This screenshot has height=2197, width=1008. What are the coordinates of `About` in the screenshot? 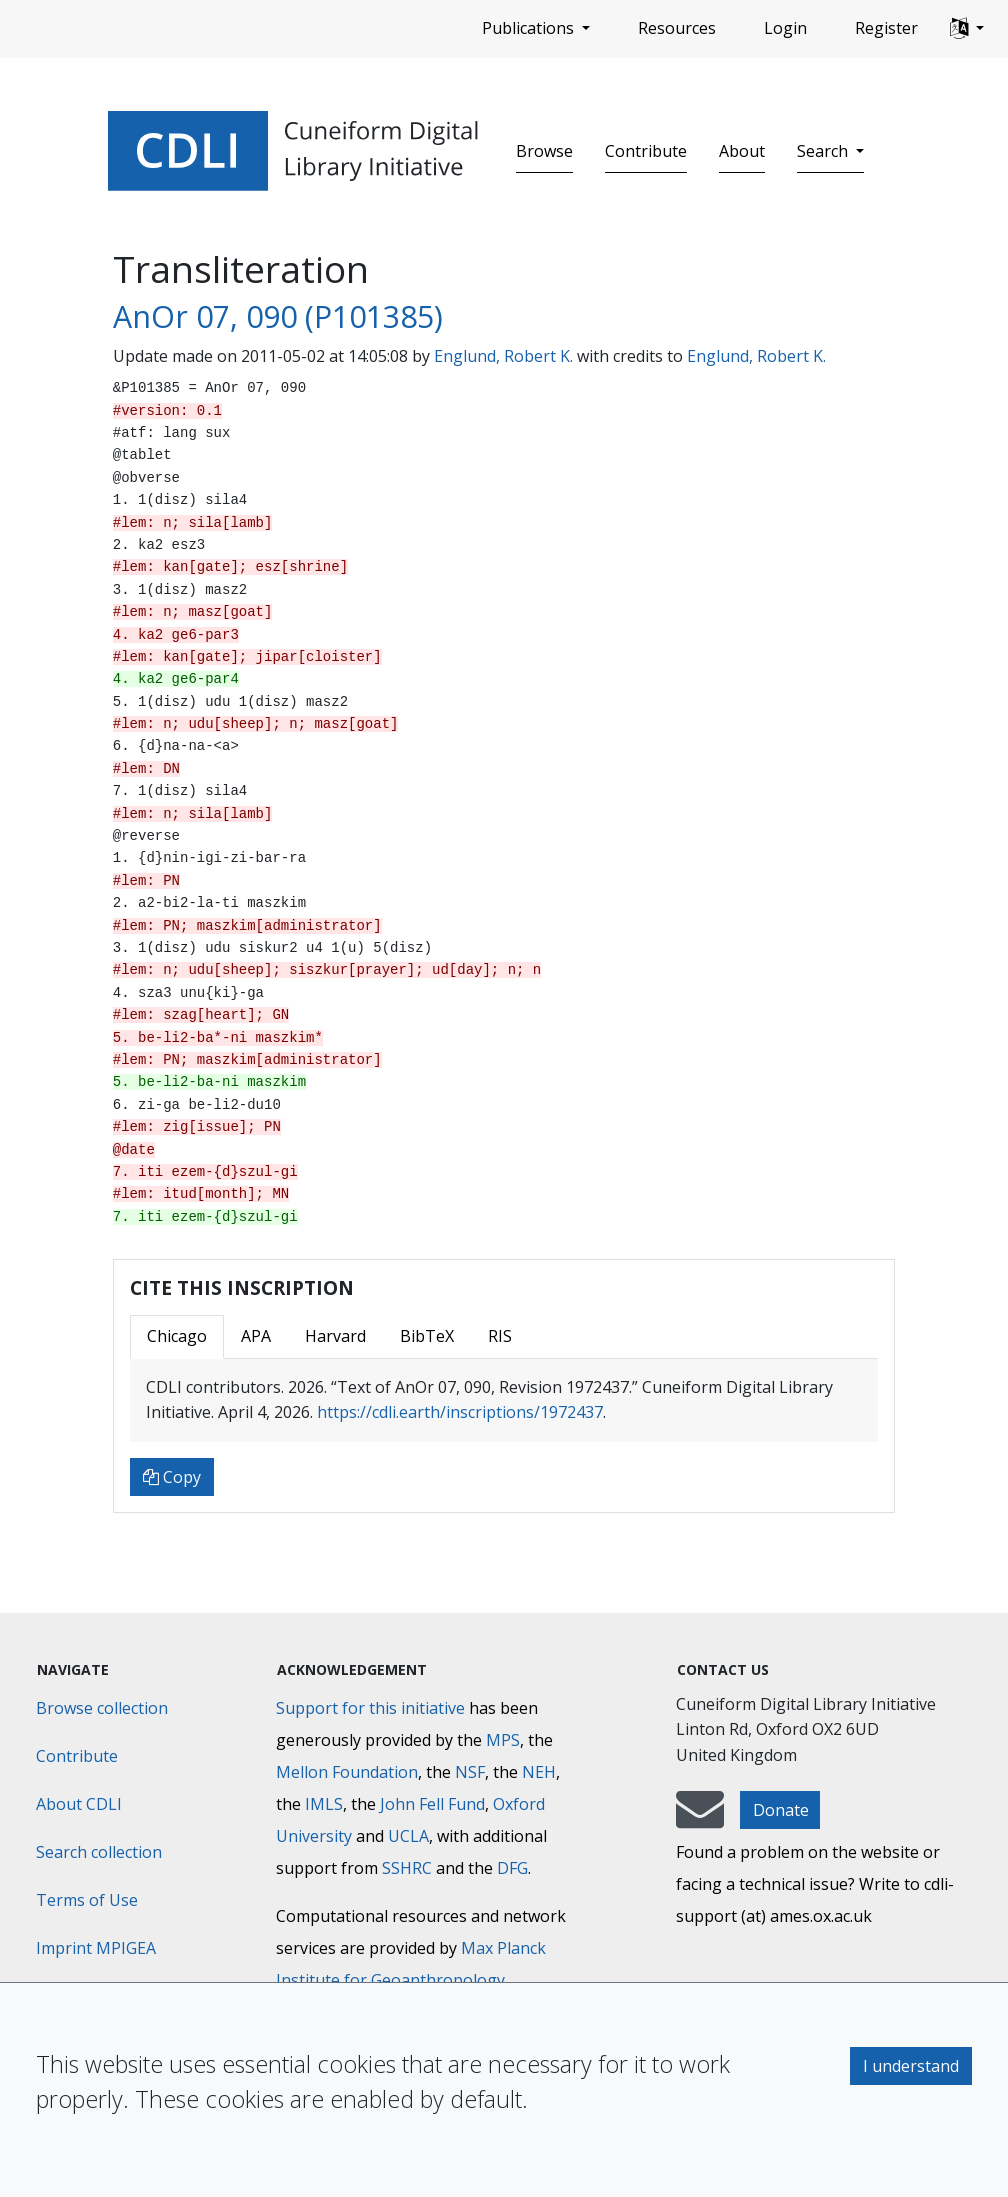 It's located at (742, 151).